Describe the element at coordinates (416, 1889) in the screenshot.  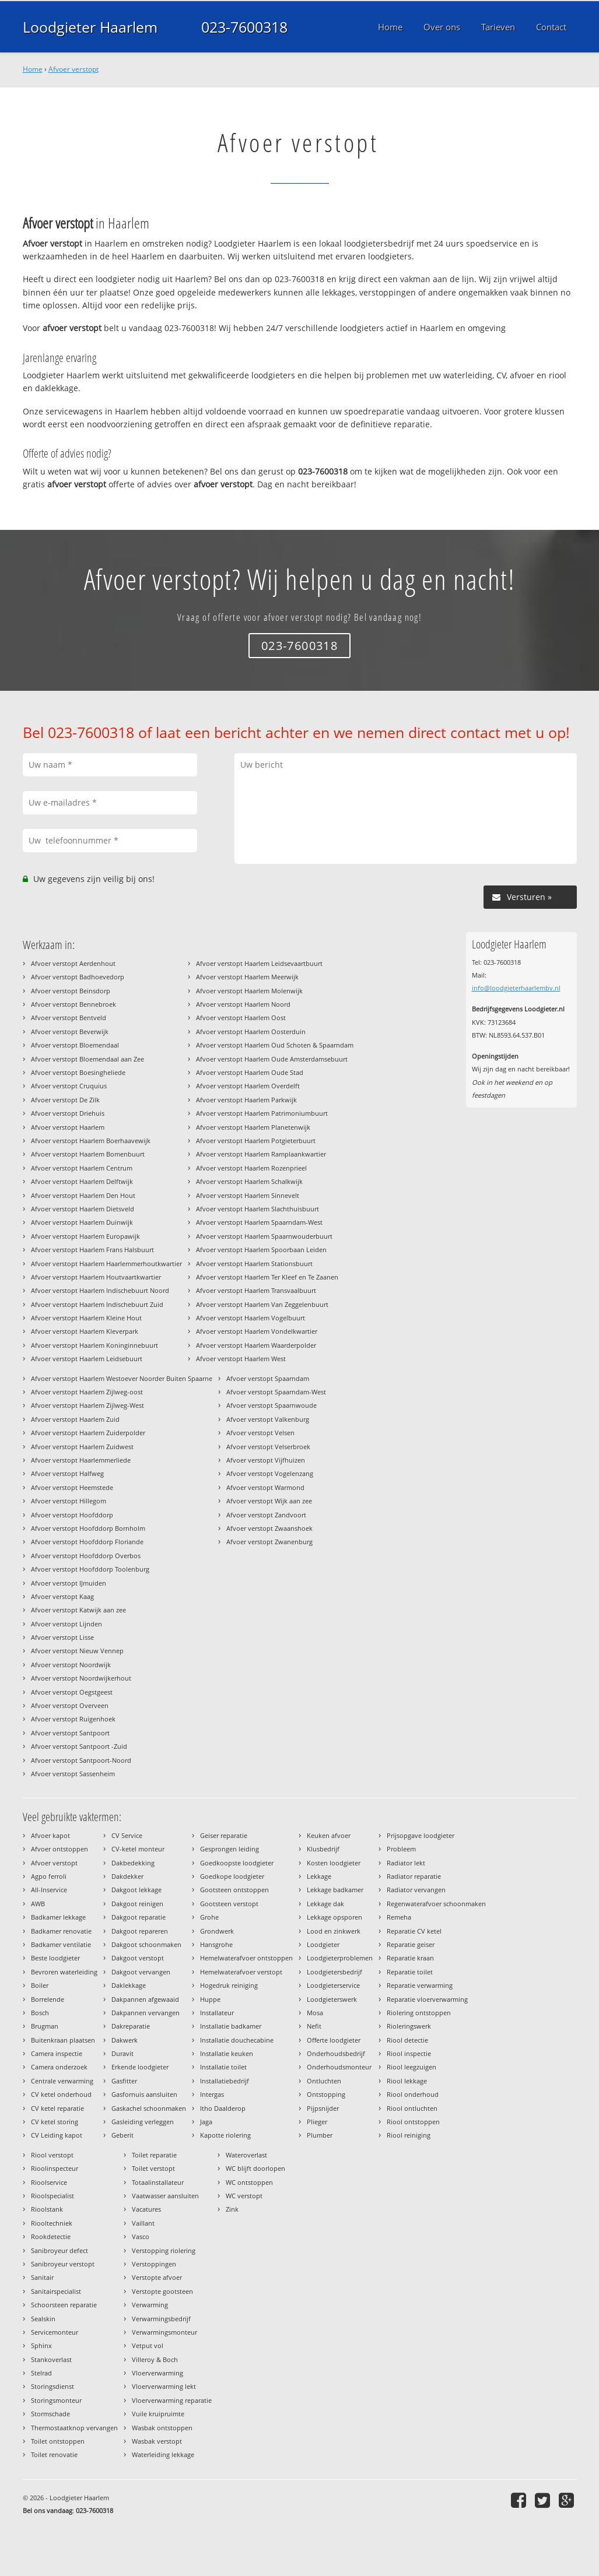
I see `Radiator vervangen` at that location.